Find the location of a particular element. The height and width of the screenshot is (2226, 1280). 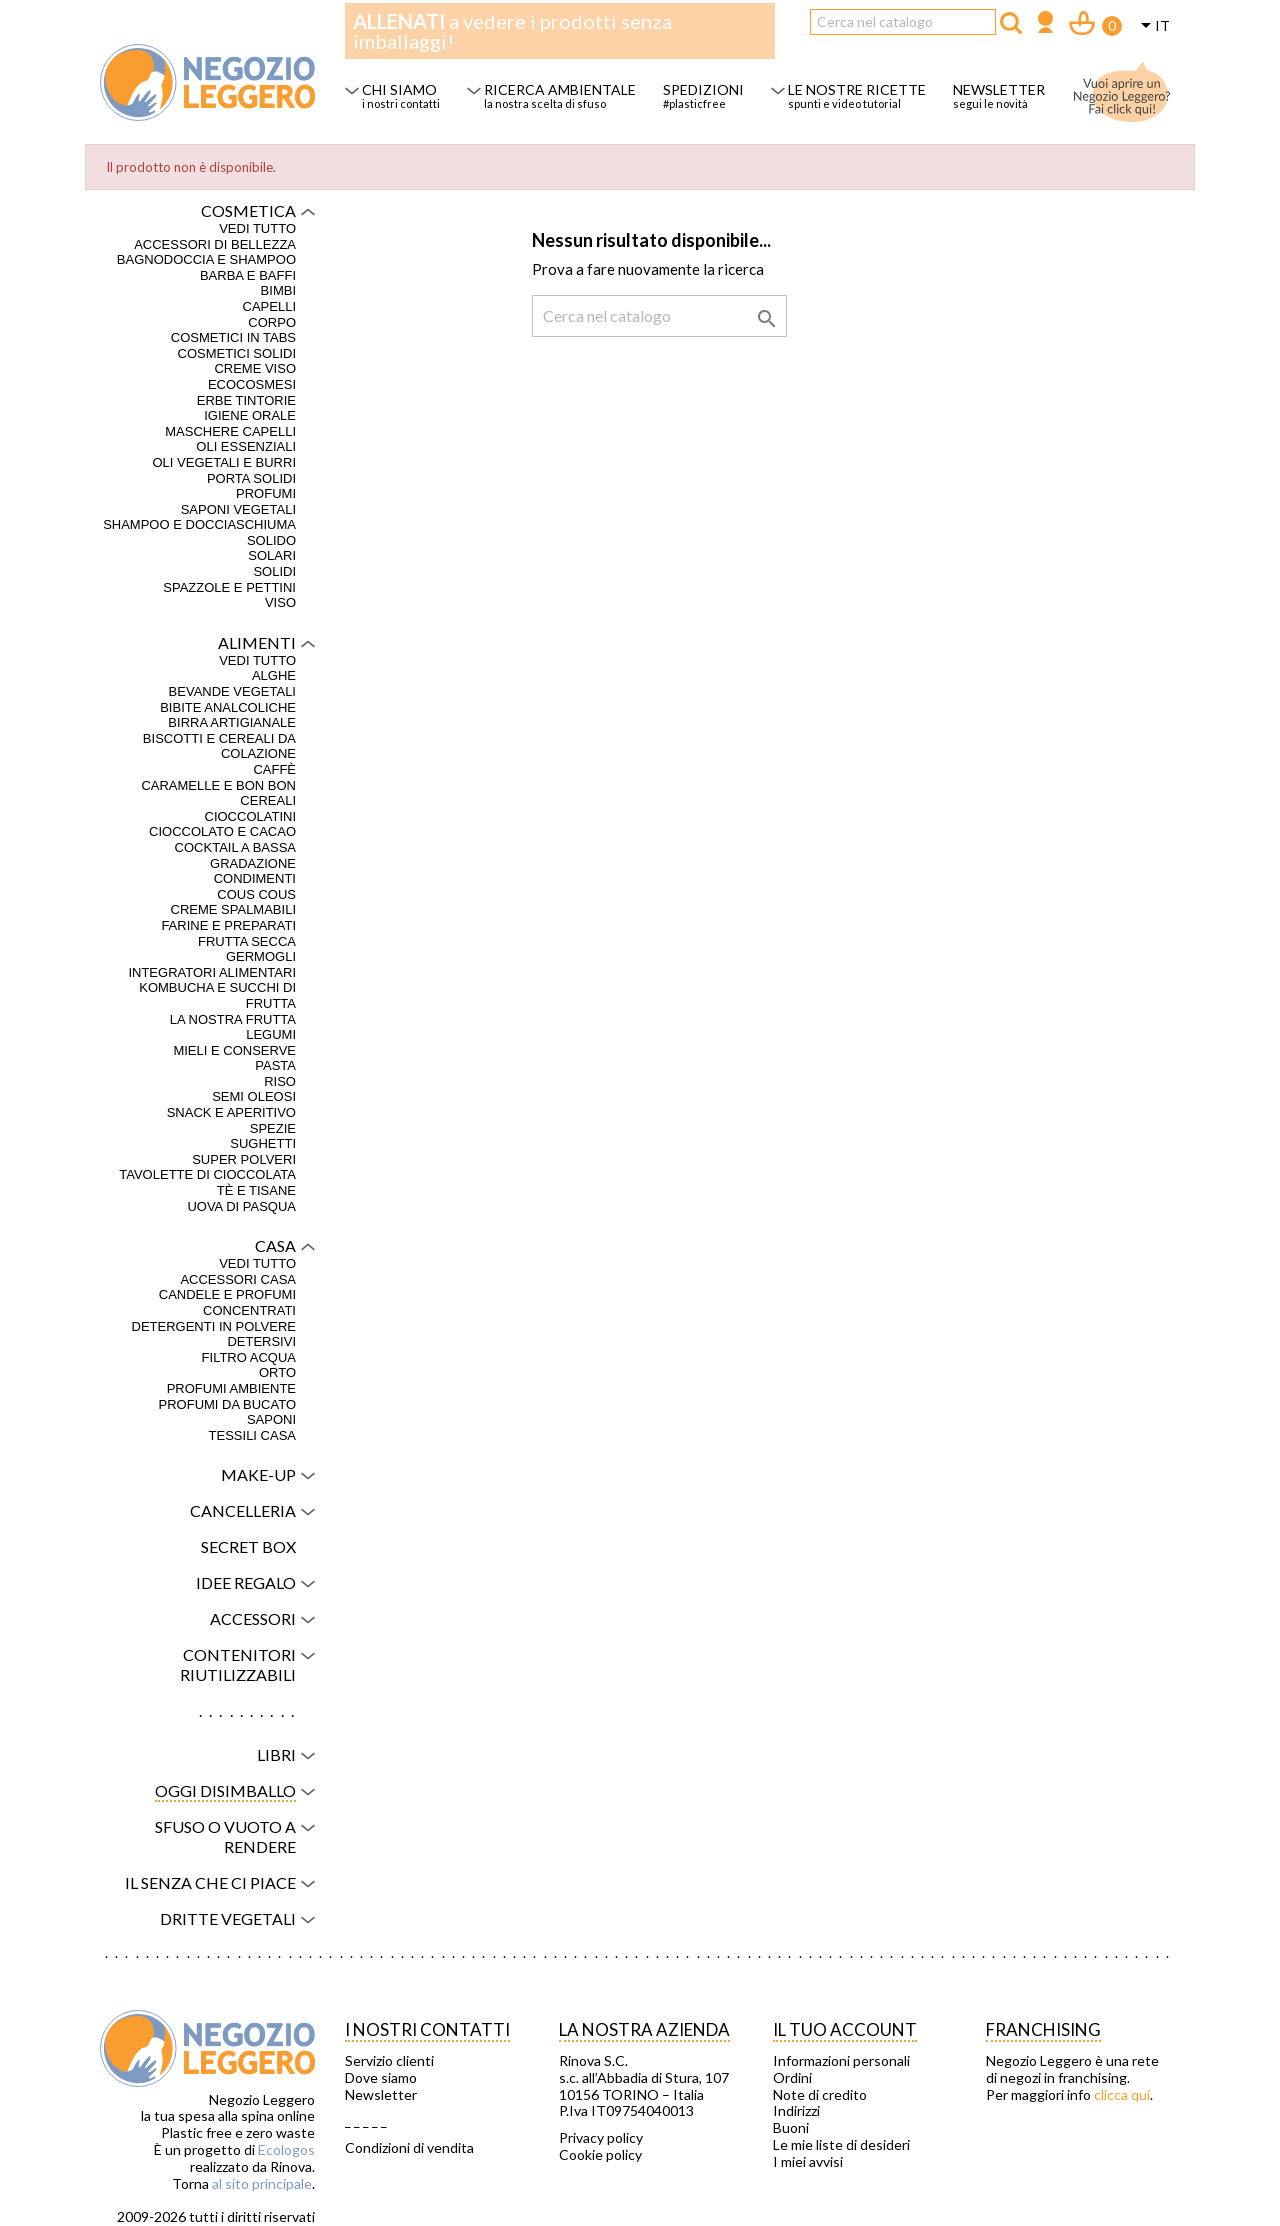

Franchising is located at coordinates (1043, 2029).